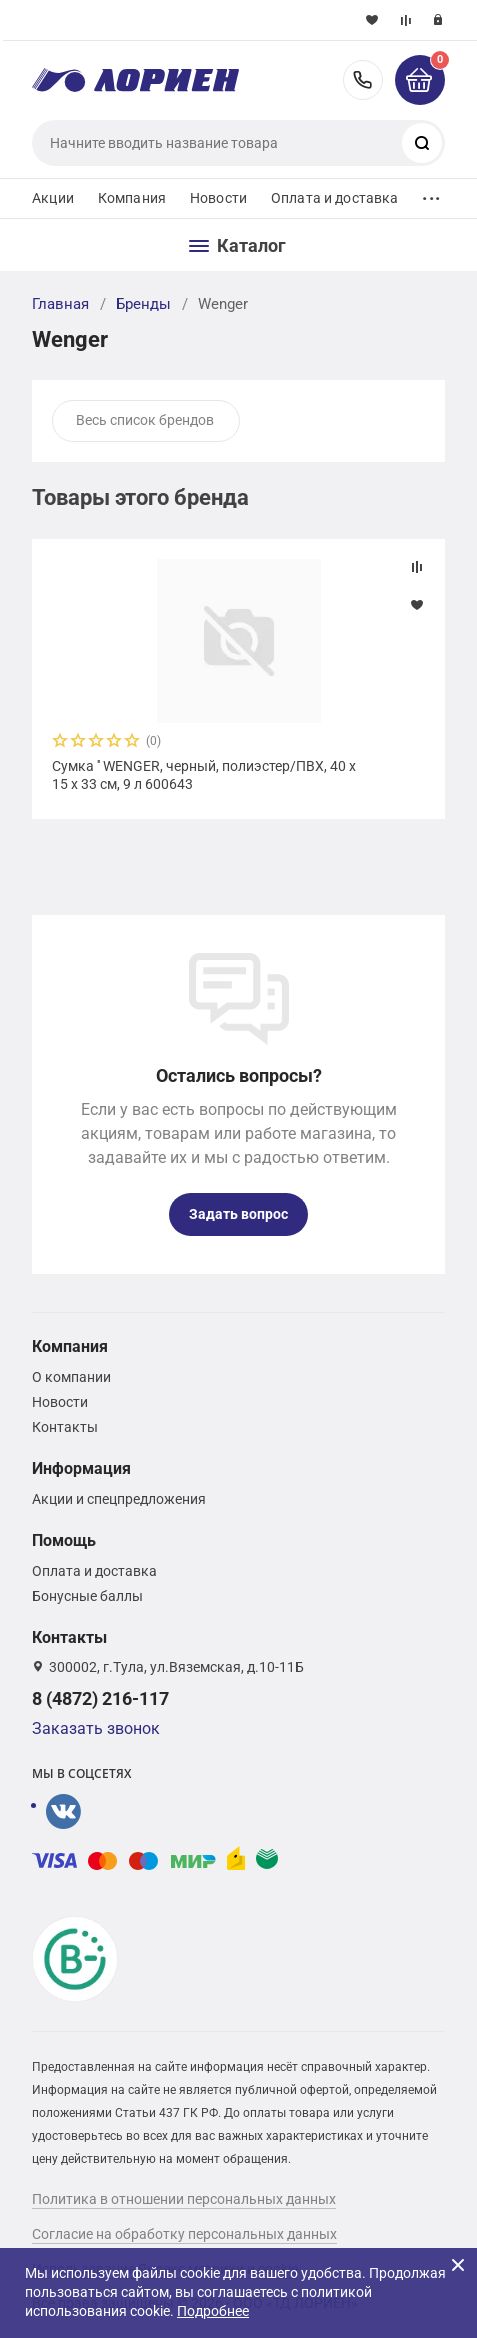 This screenshot has width=477, height=2338. What do you see at coordinates (53, 198) in the screenshot?
I see `Акции` at bounding box center [53, 198].